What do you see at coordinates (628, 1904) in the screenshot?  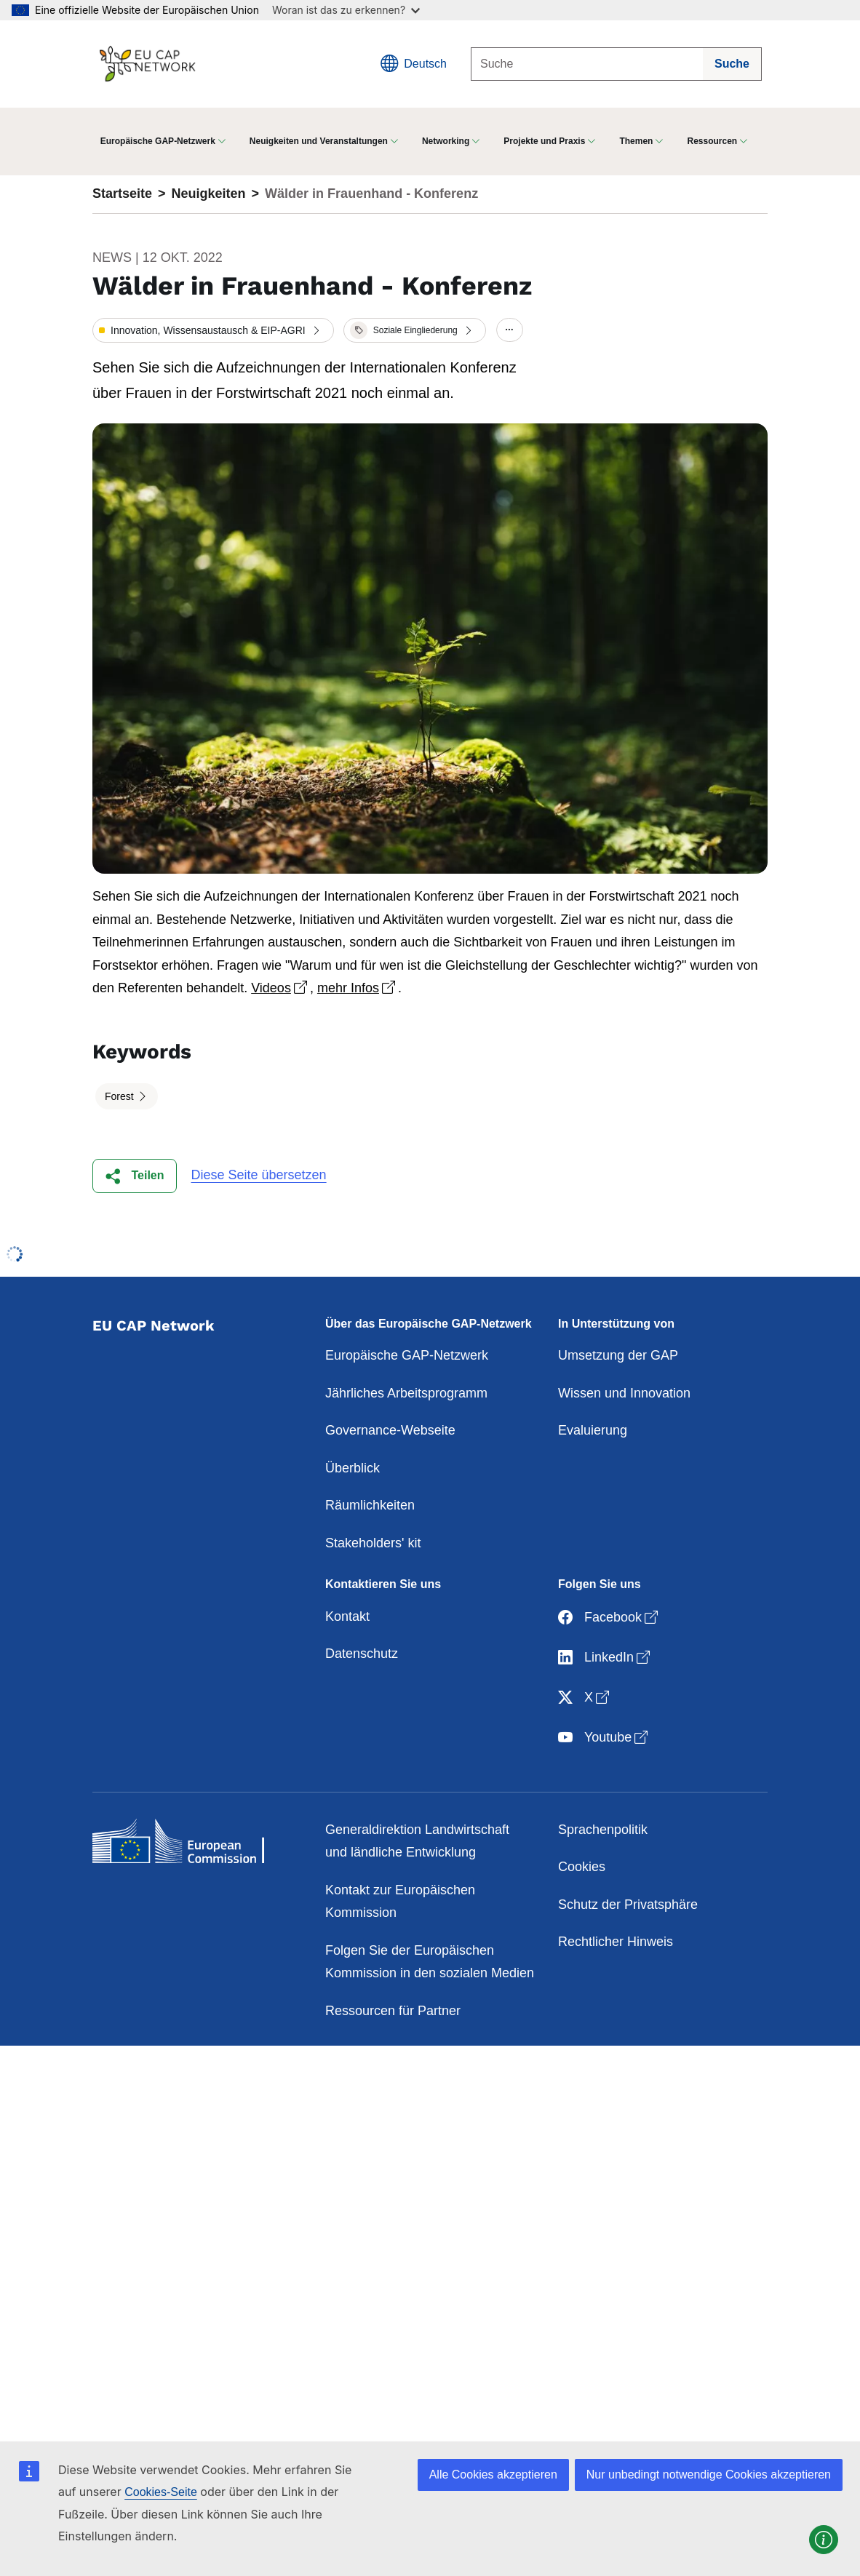 I see `Schutz der Privatsphäre` at bounding box center [628, 1904].